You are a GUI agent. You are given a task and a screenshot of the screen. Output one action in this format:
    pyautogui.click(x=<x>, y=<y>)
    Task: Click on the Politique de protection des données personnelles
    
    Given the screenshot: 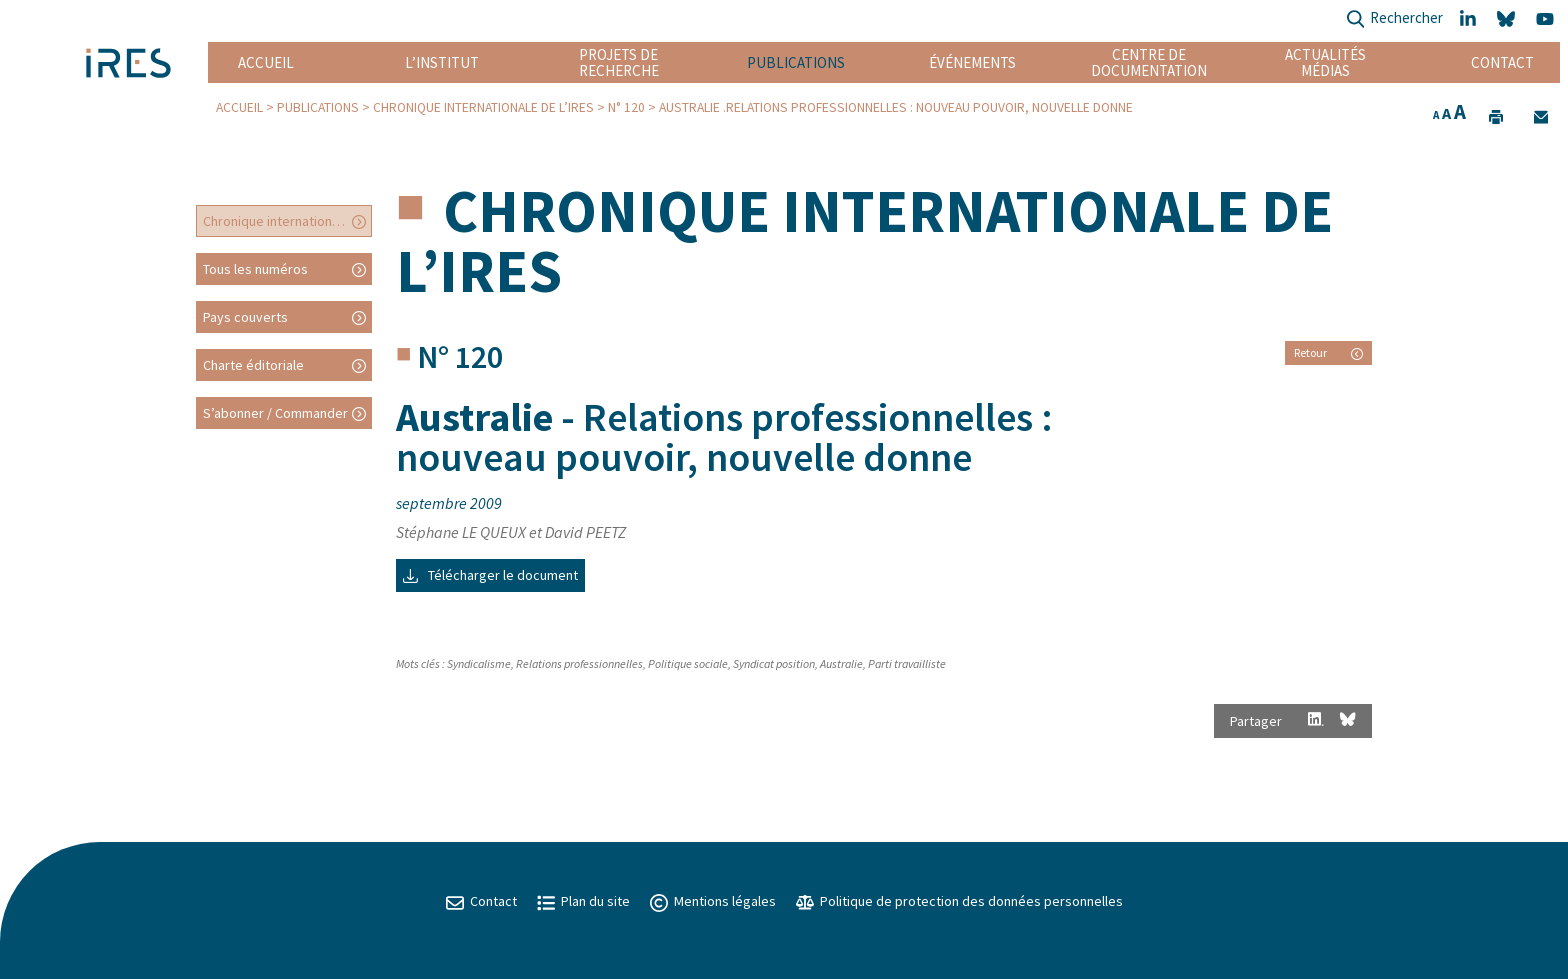 What is the action you would take?
    pyautogui.click(x=959, y=901)
    